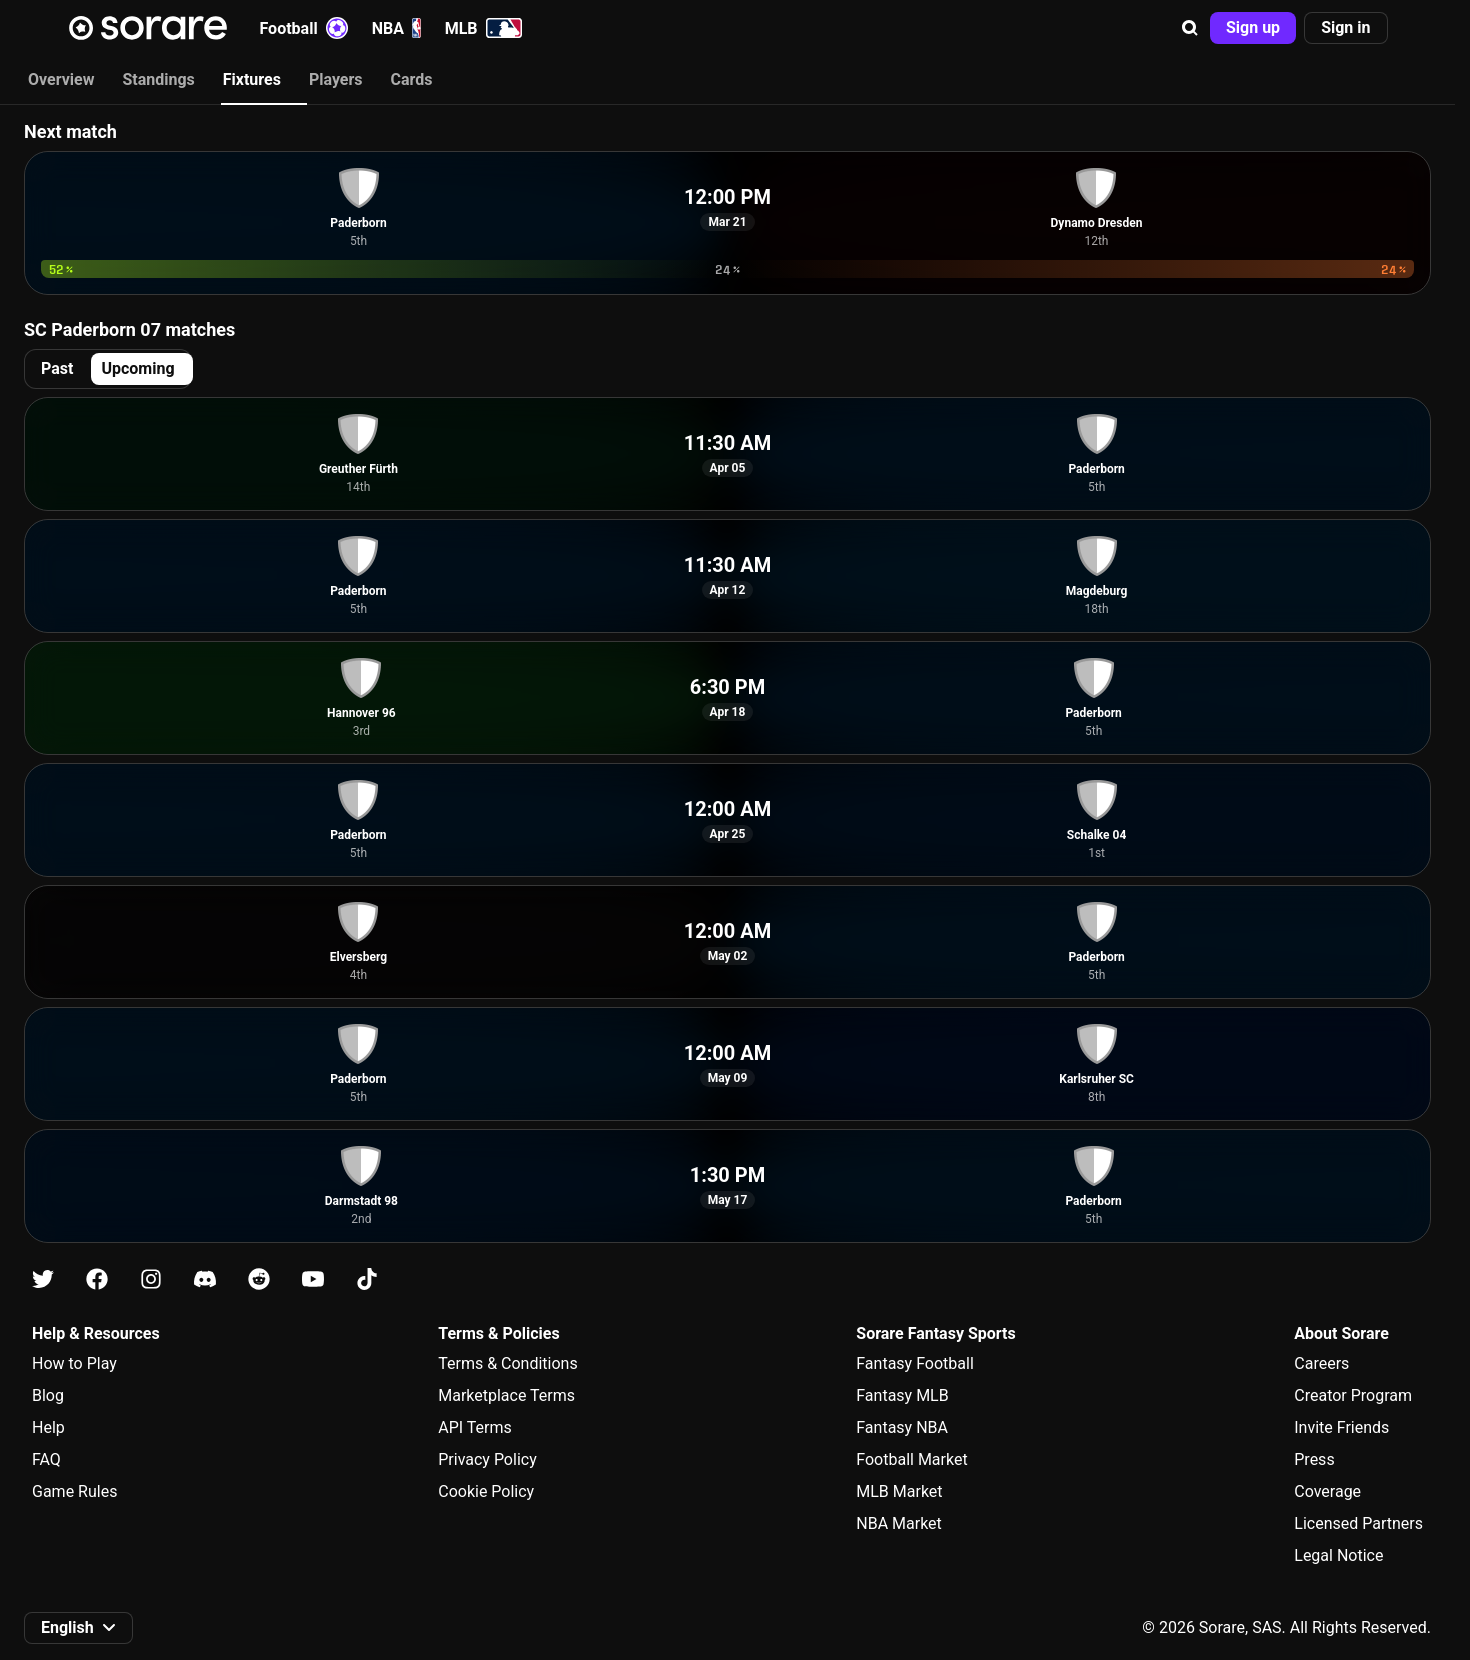 This screenshot has height=1660, width=1470. I want to click on Football, so click(304, 28).